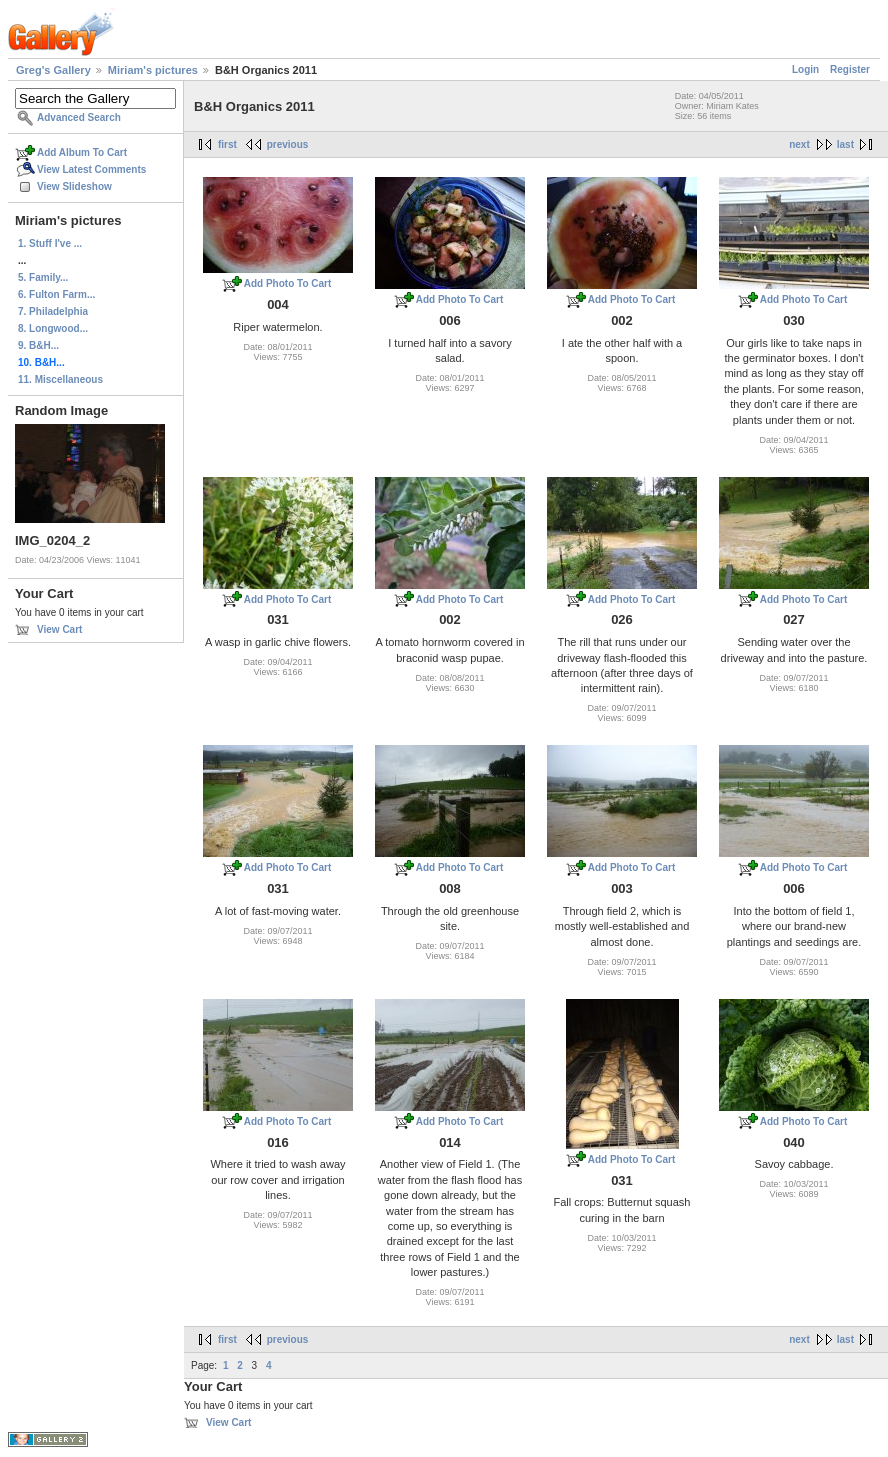  What do you see at coordinates (50, 243) in the screenshot?
I see `1. Stuff I've ...` at bounding box center [50, 243].